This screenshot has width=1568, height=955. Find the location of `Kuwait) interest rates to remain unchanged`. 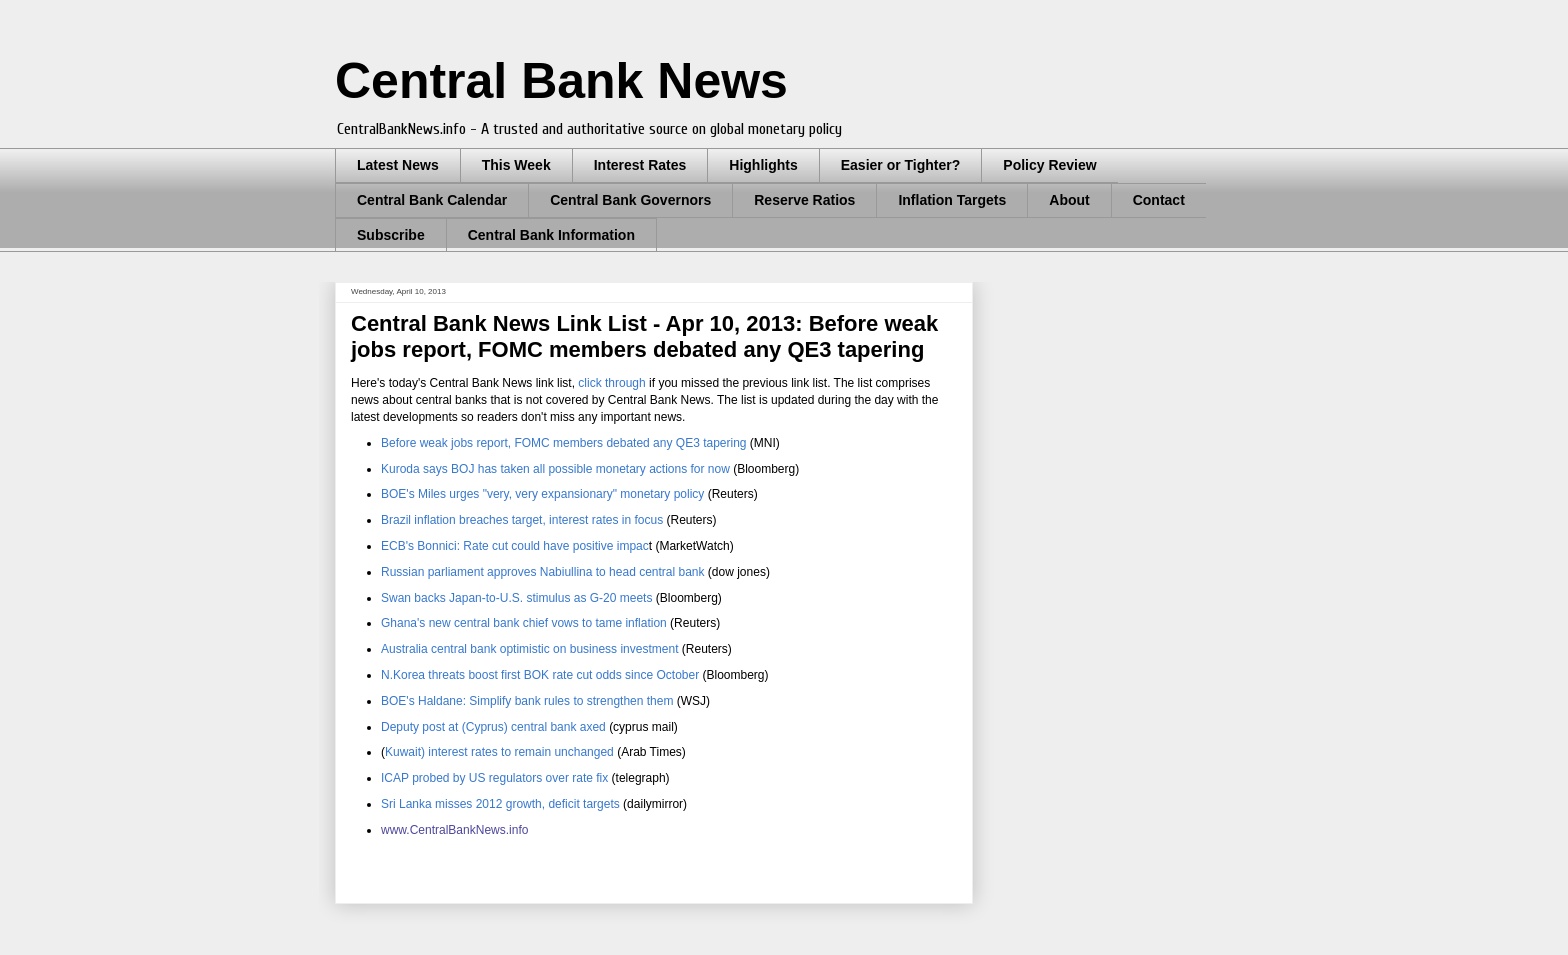

Kuwait) interest rates to remain unchanged is located at coordinates (499, 752).